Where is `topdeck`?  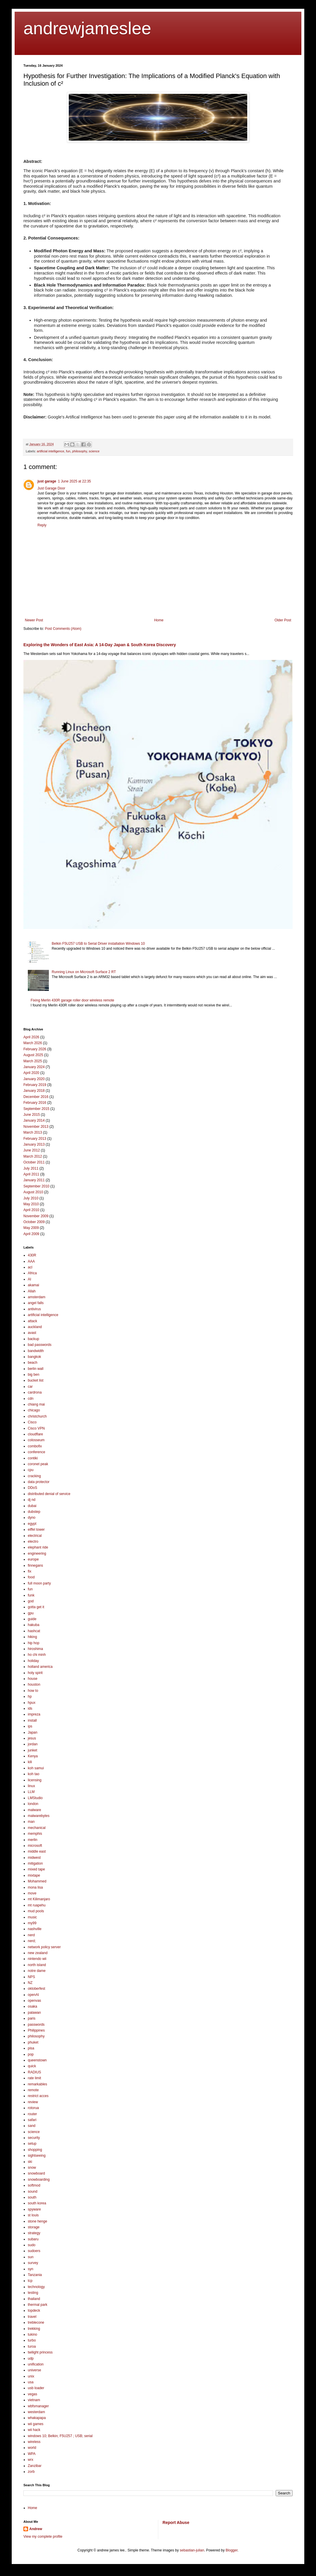
topdeck is located at coordinates (34, 2310).